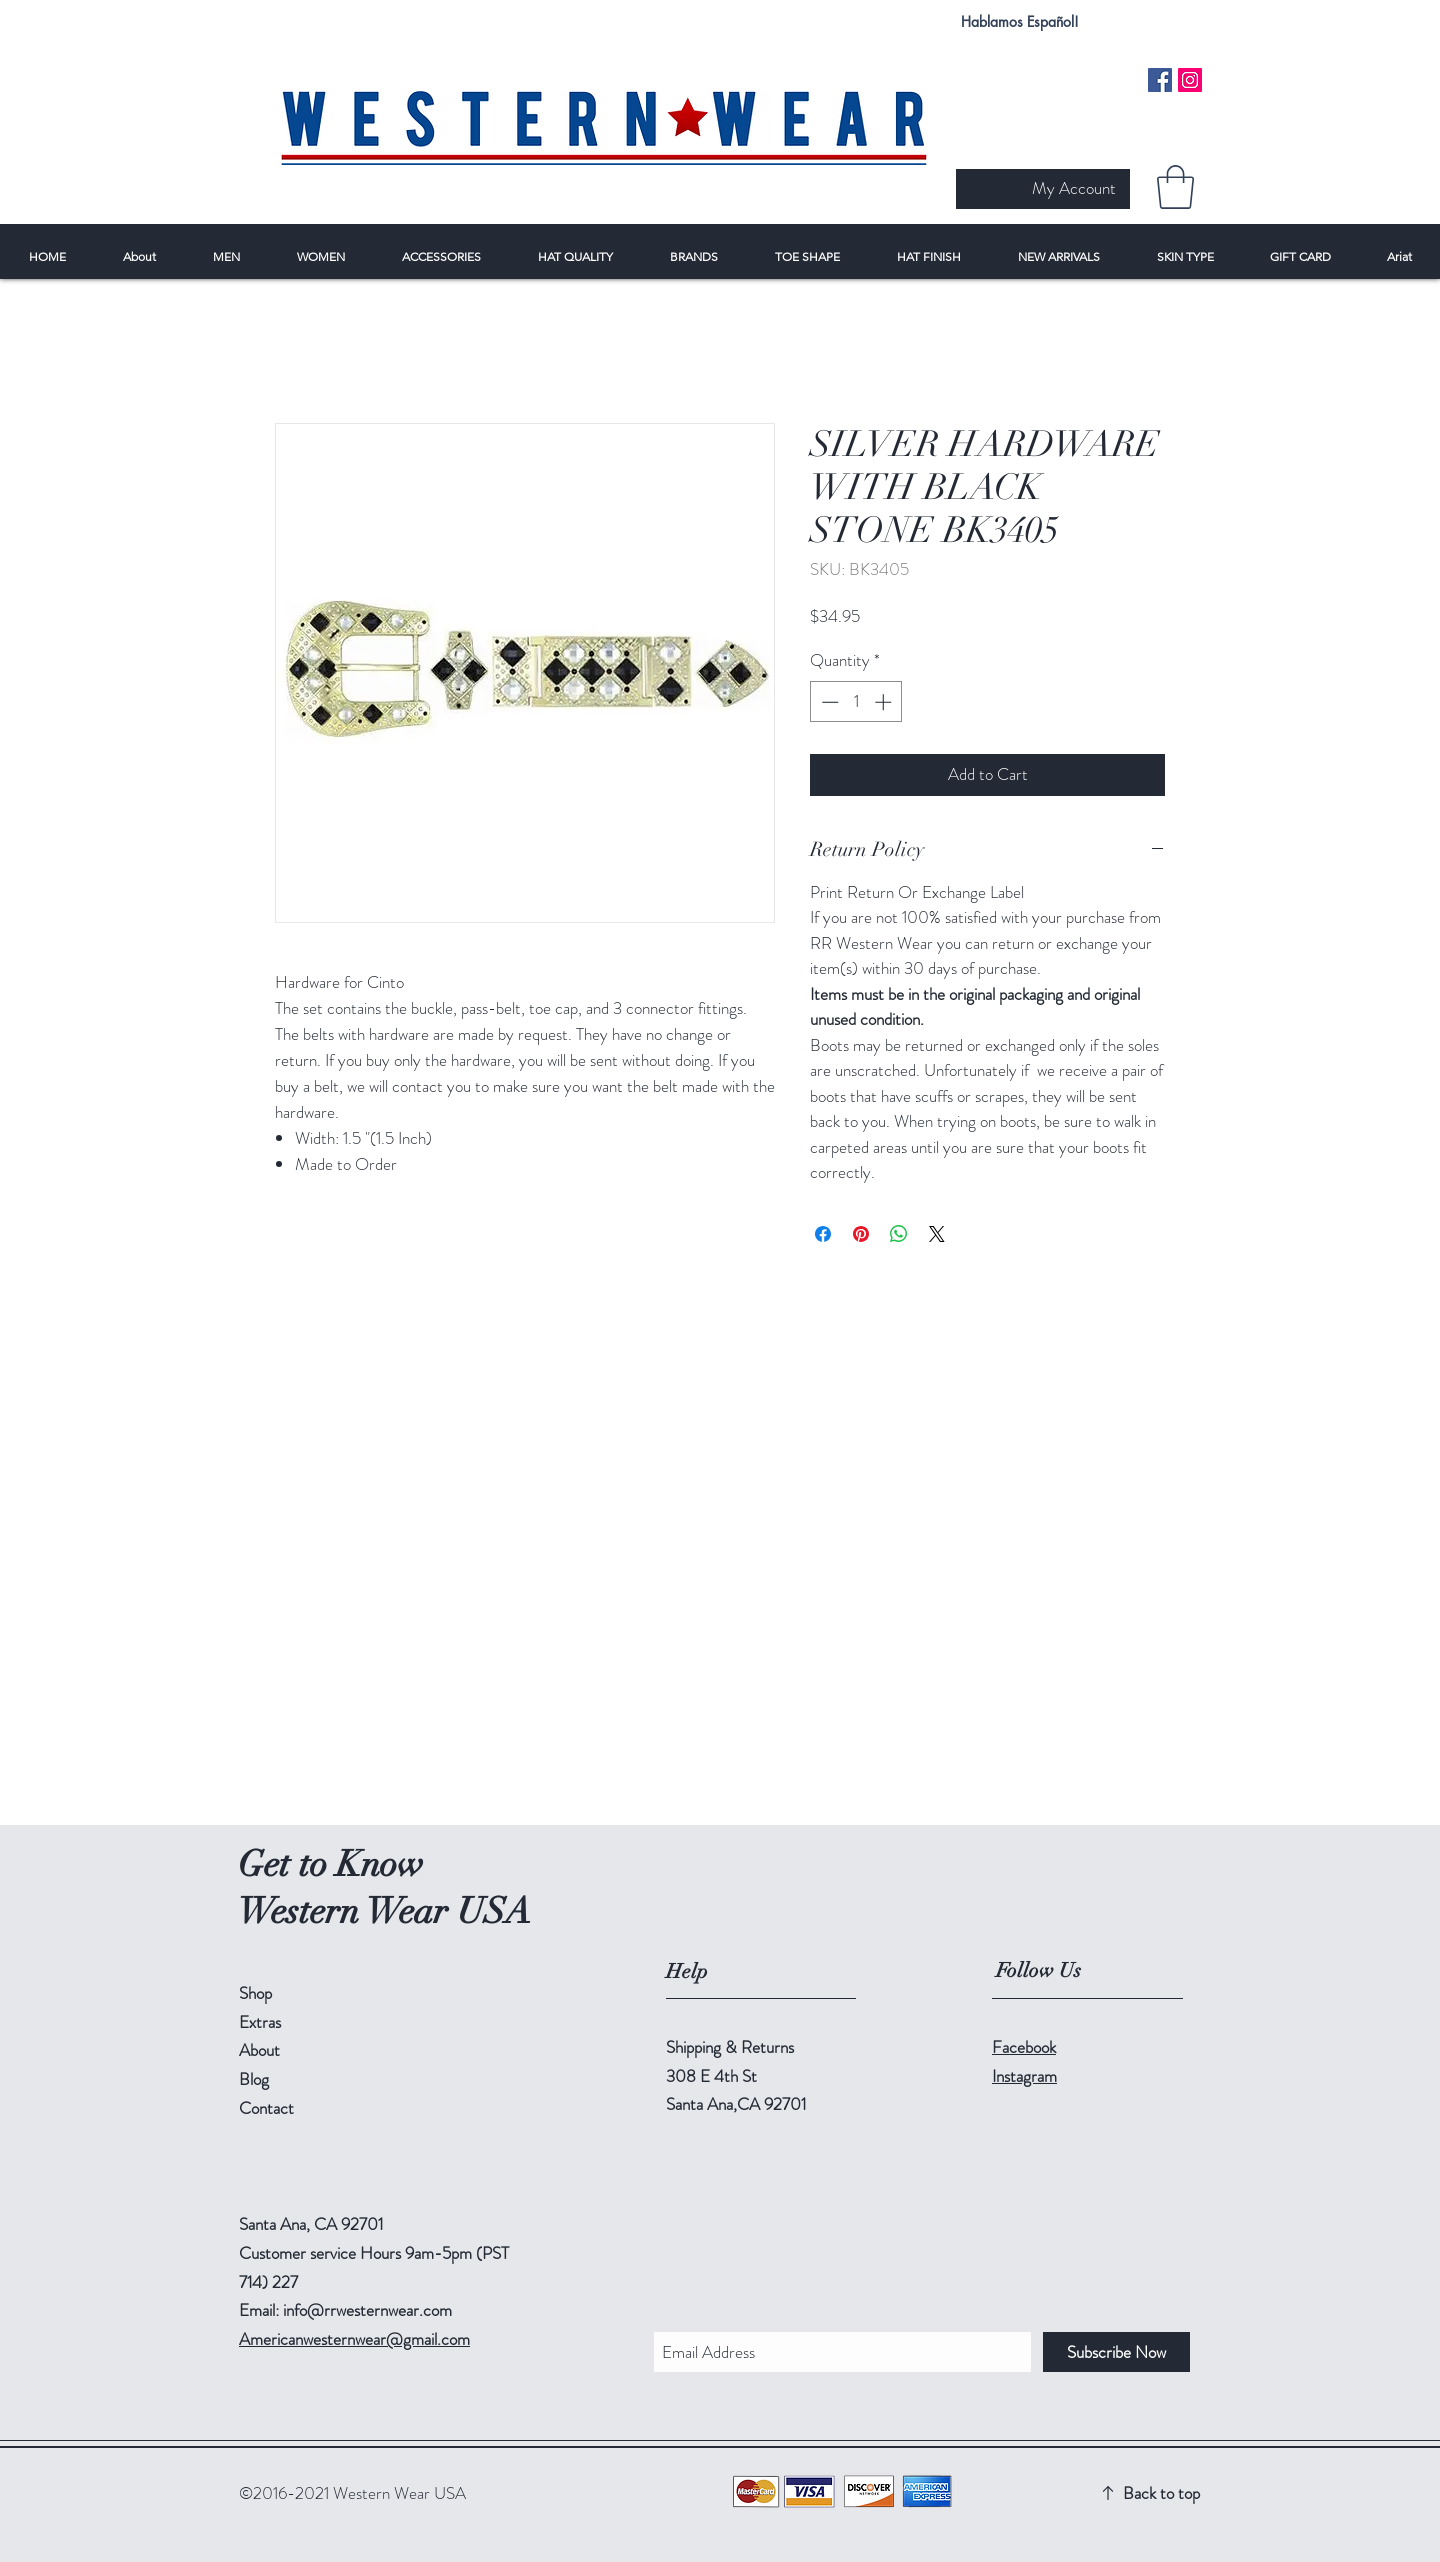 The image size is (1440, 2562). I want to click on Back to top, so click(1161, 2493).